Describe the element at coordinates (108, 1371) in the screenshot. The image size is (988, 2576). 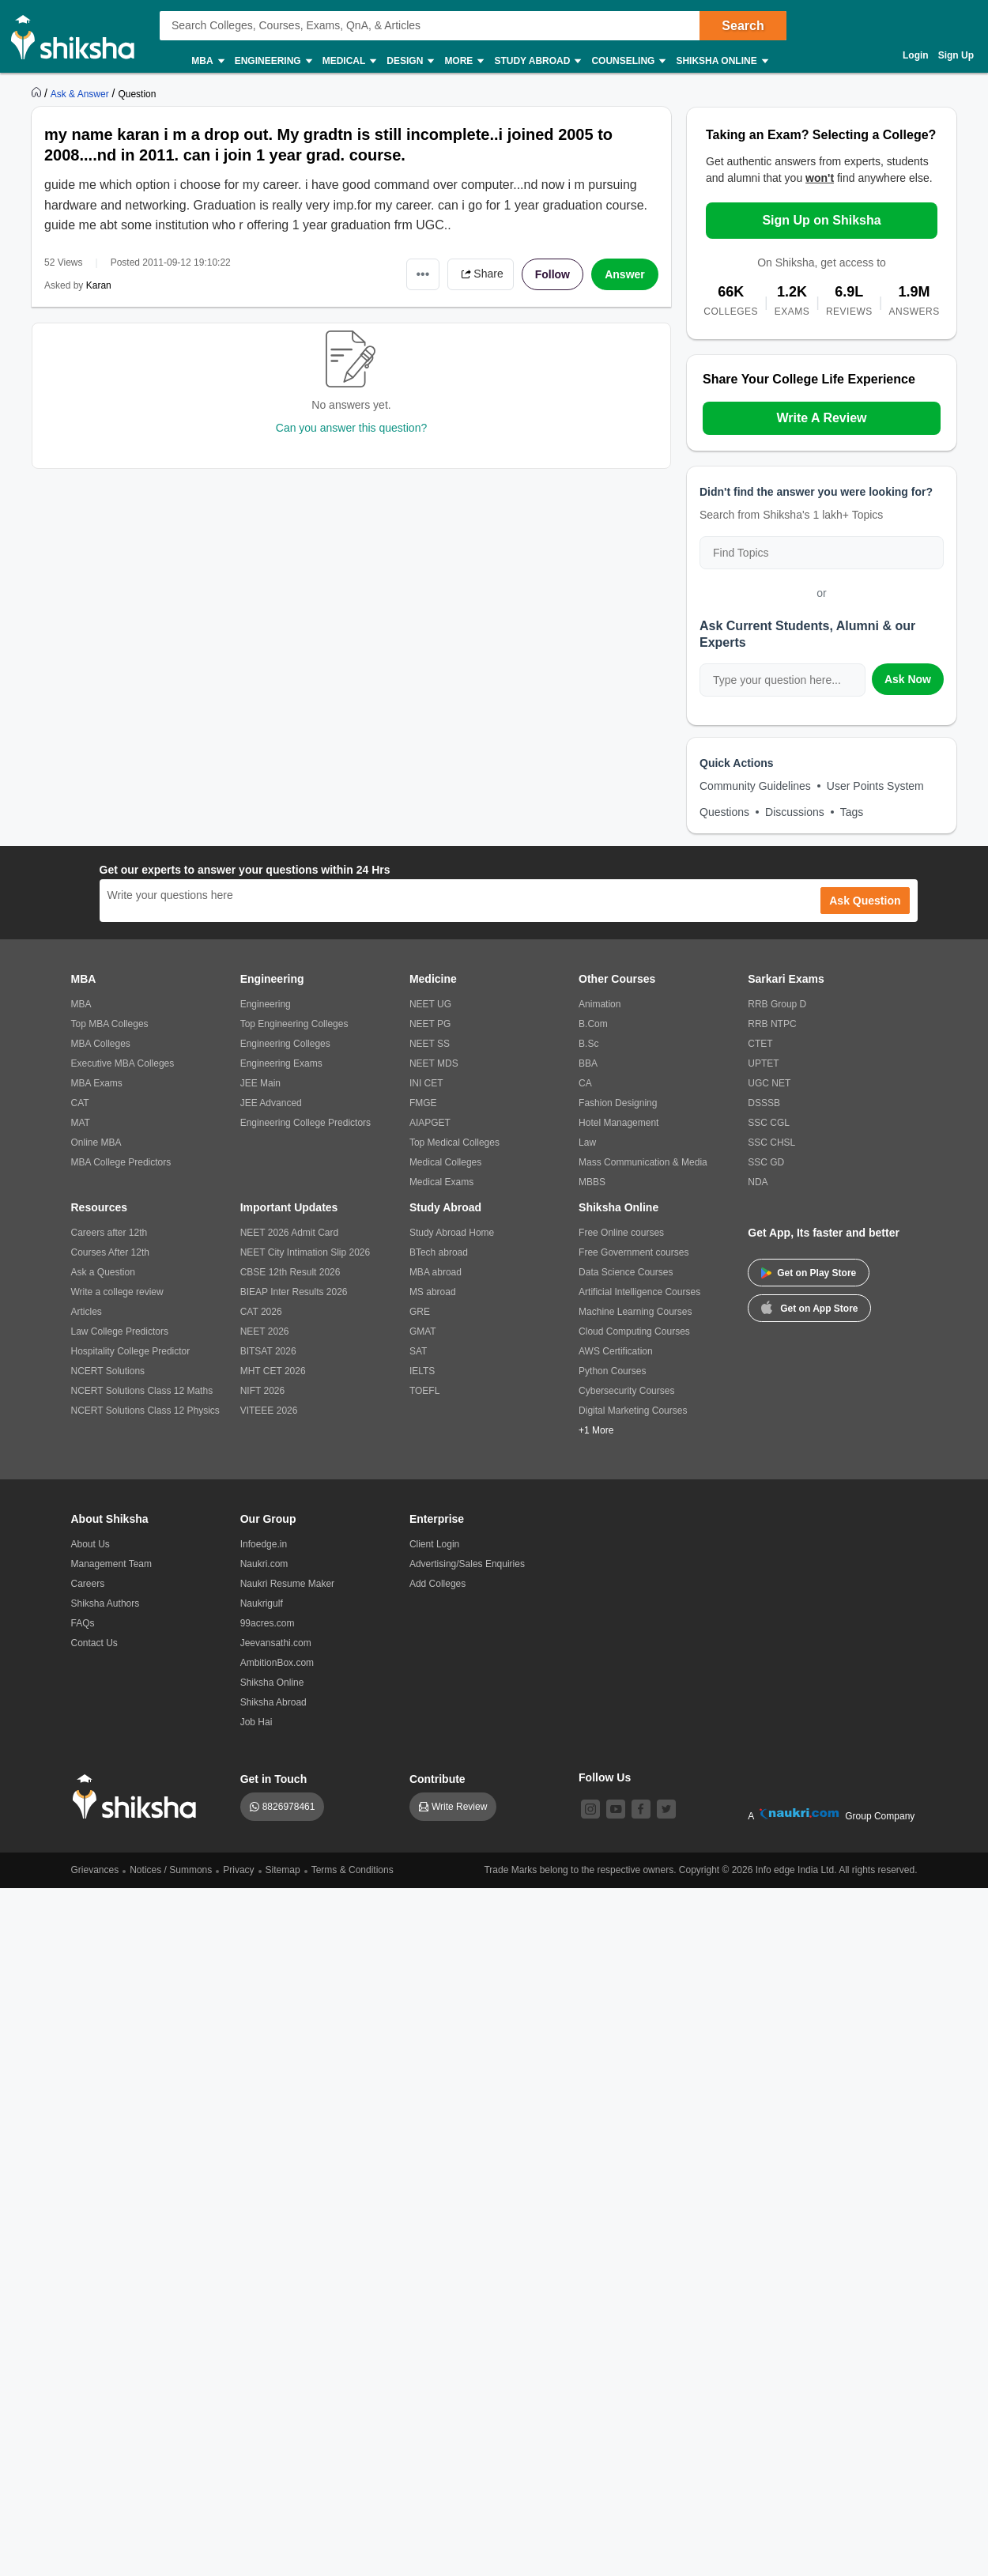
I see `NCERT Solutions` at that location.